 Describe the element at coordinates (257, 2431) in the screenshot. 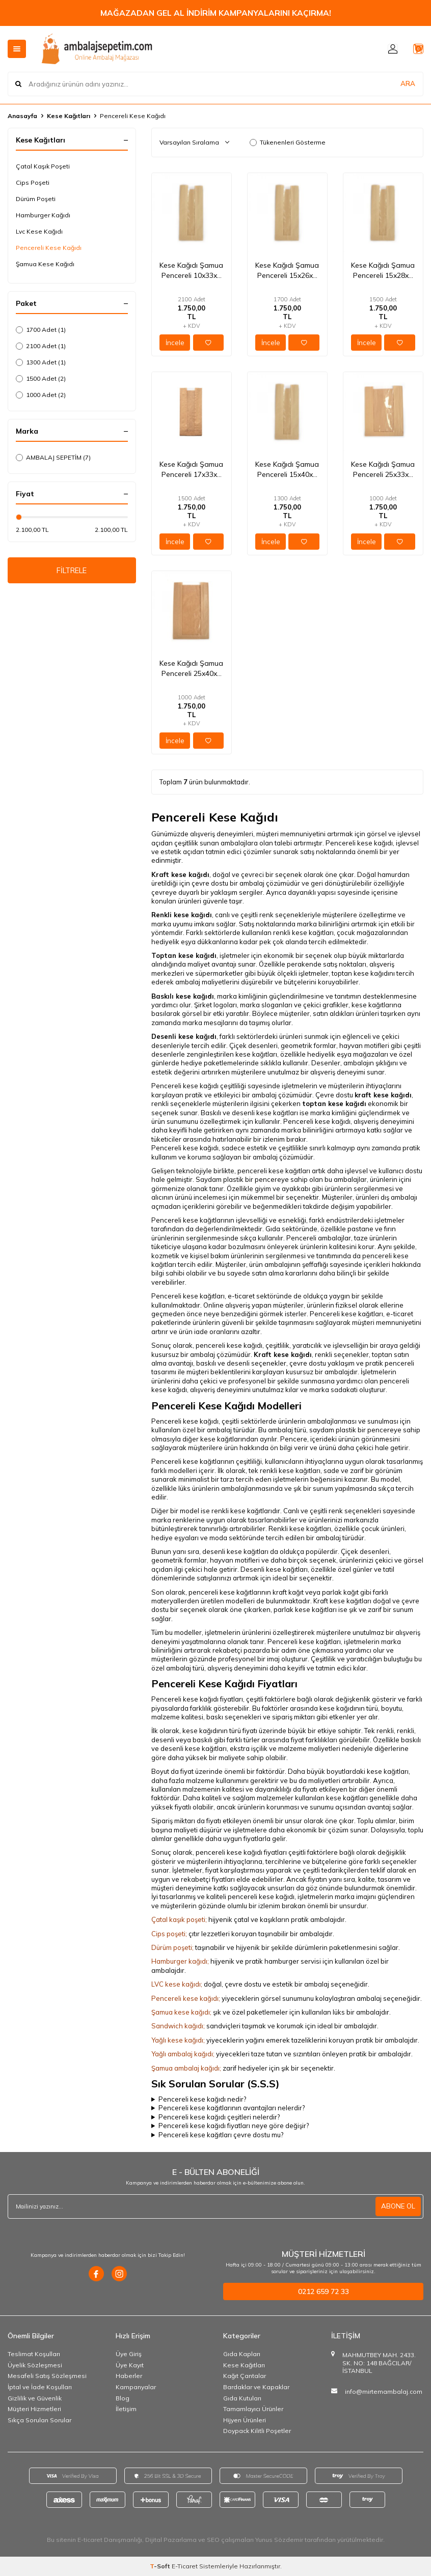

I see `Doypack Kilitli Poşetler` at that location.